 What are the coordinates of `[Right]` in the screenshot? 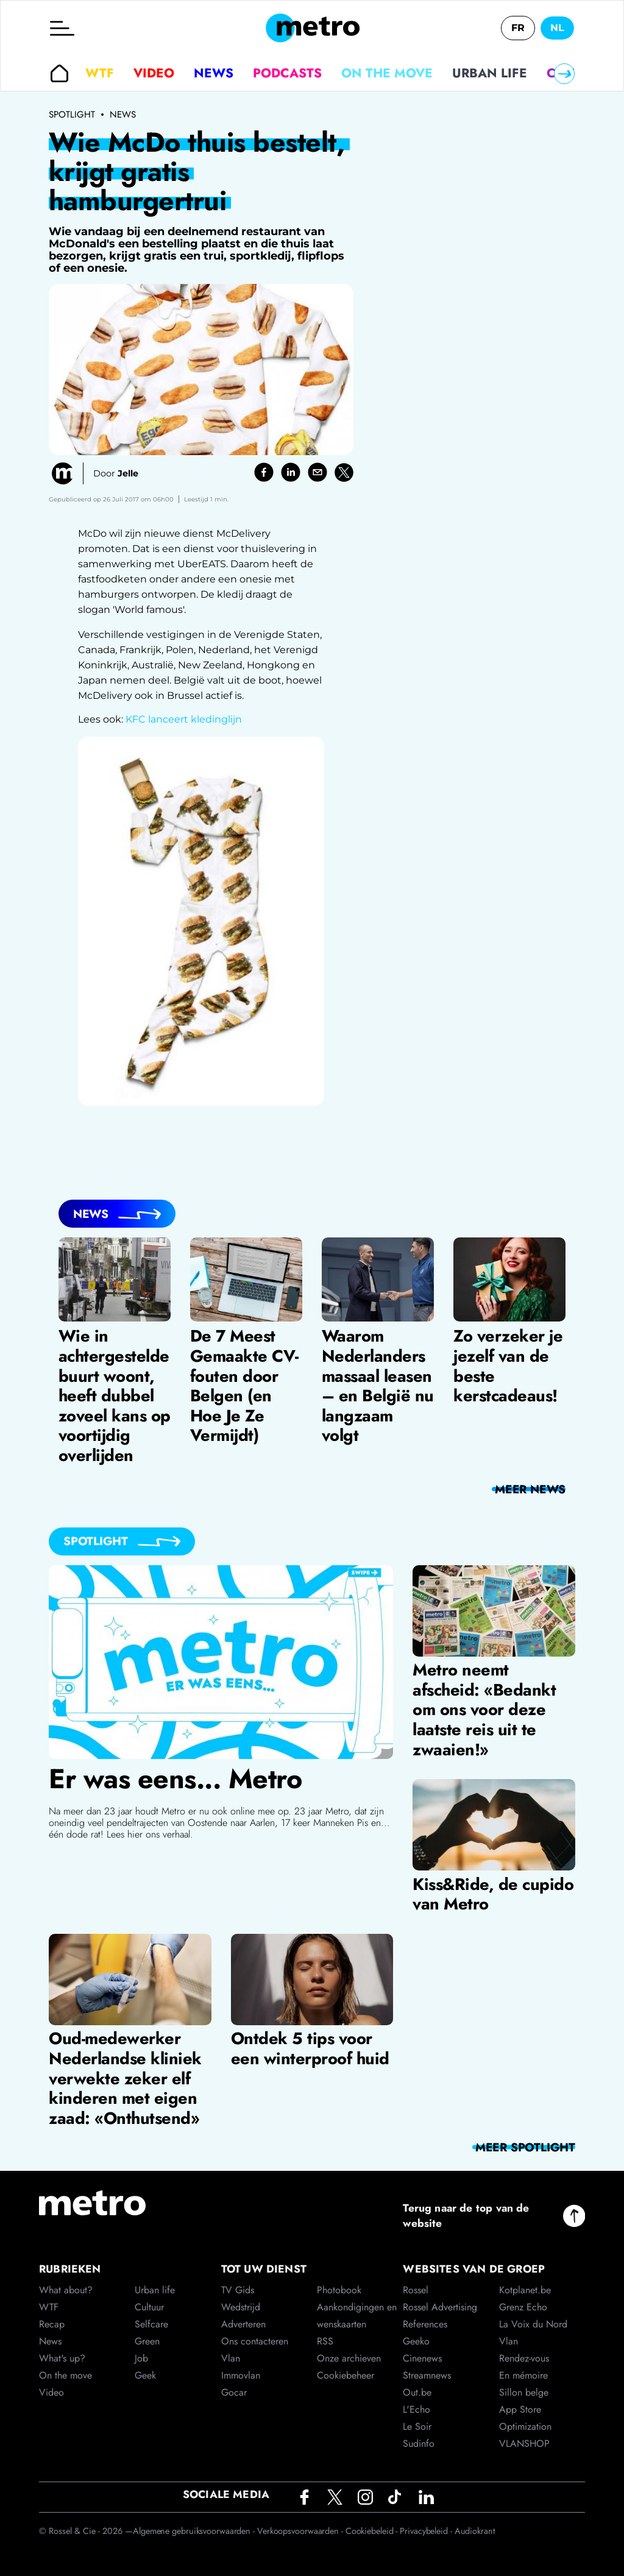 It's located at (564, 73).